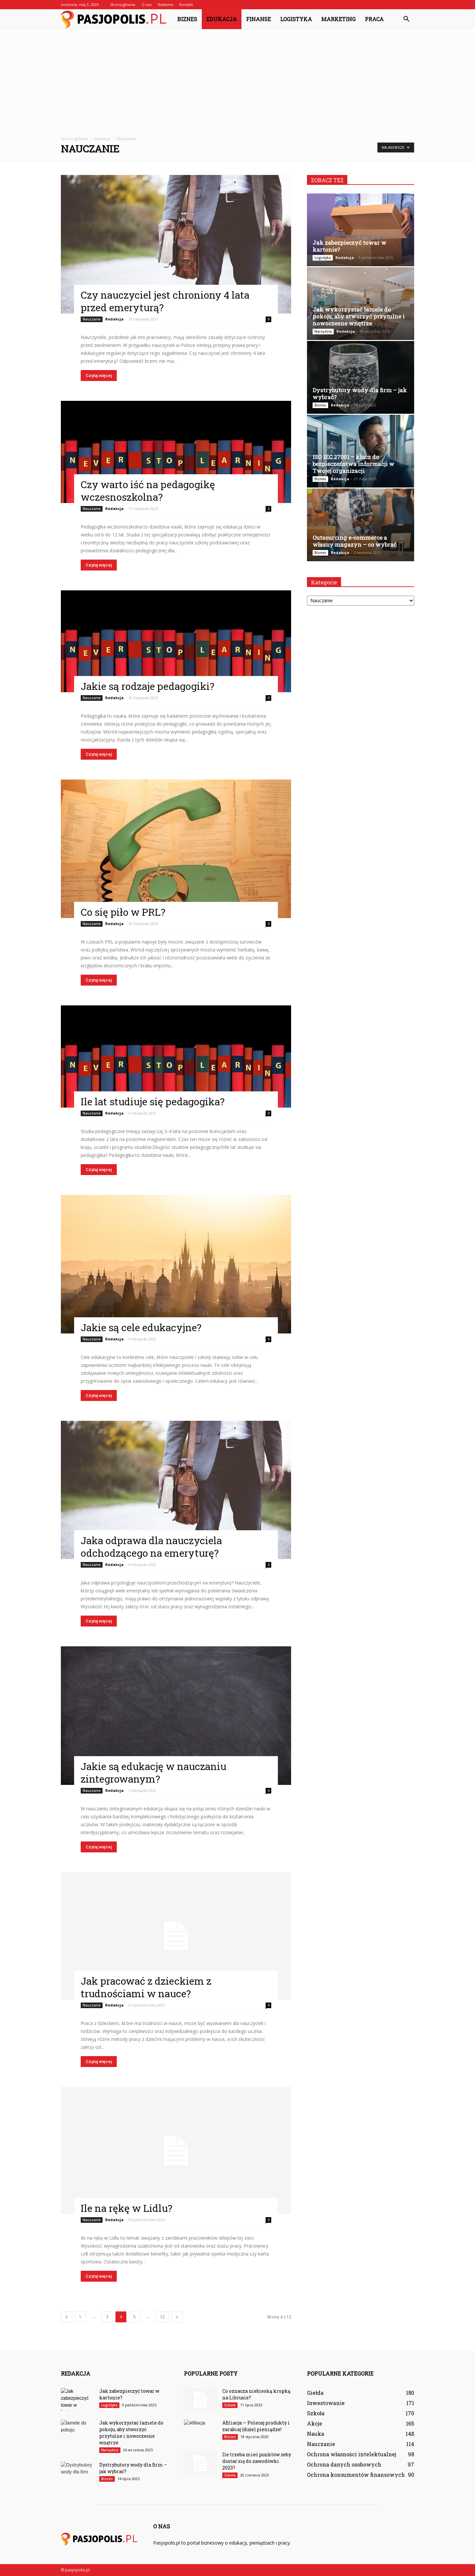  What do you see at coordinates (165, 301) in the screenshot?
I see `Czy nauczyciel jest chroniony 4 lata przed emeryturą?` at bounding box center [165, 301].